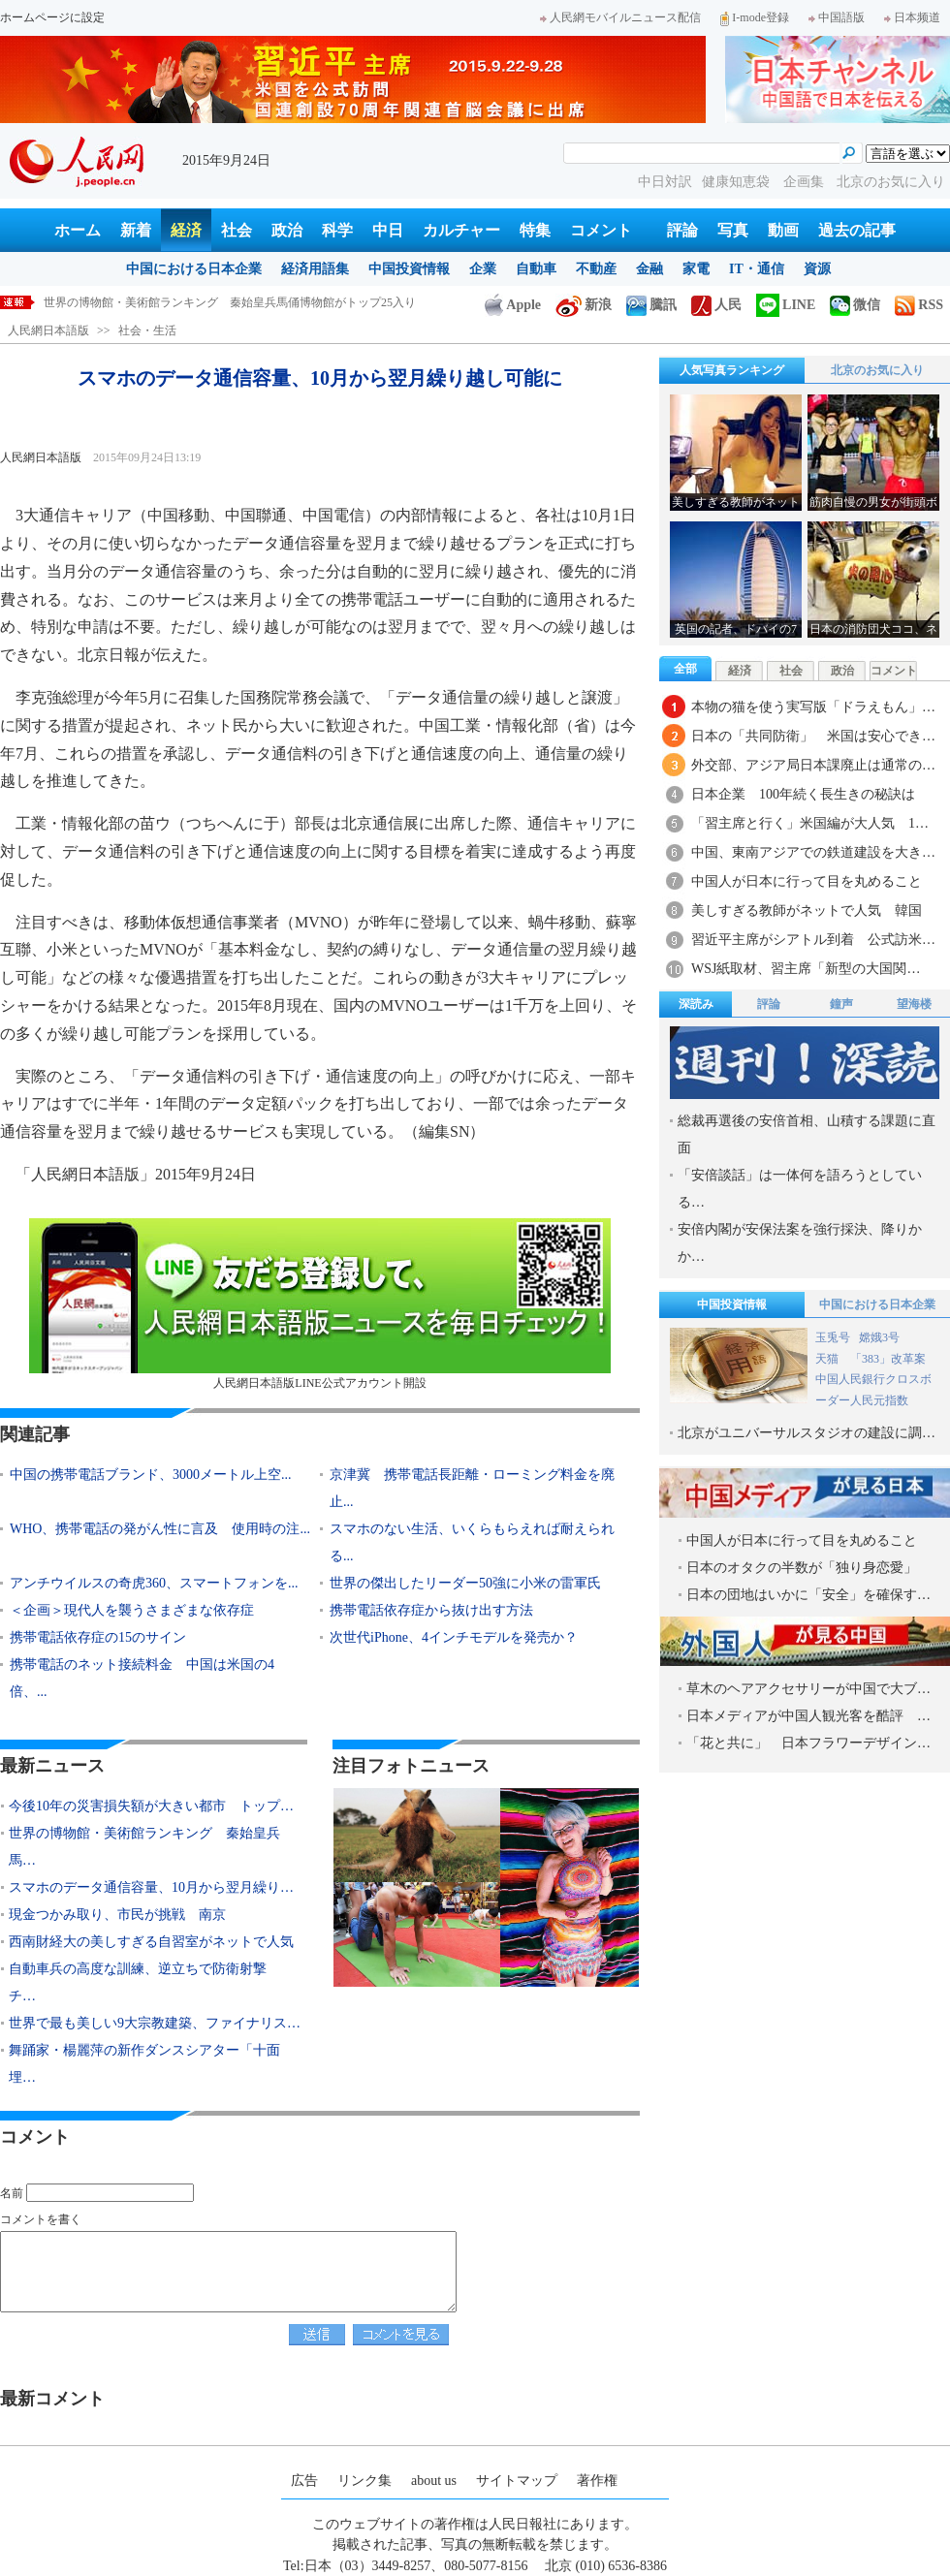  I want to click on 科学, so click(337, 230).